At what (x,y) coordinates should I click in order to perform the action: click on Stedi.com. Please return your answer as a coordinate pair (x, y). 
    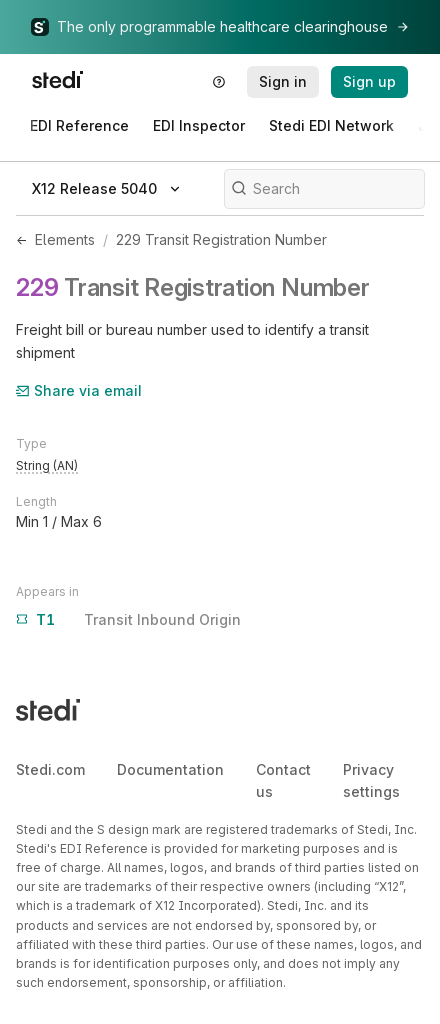
    Looking at the image, I should click on (50, 769).